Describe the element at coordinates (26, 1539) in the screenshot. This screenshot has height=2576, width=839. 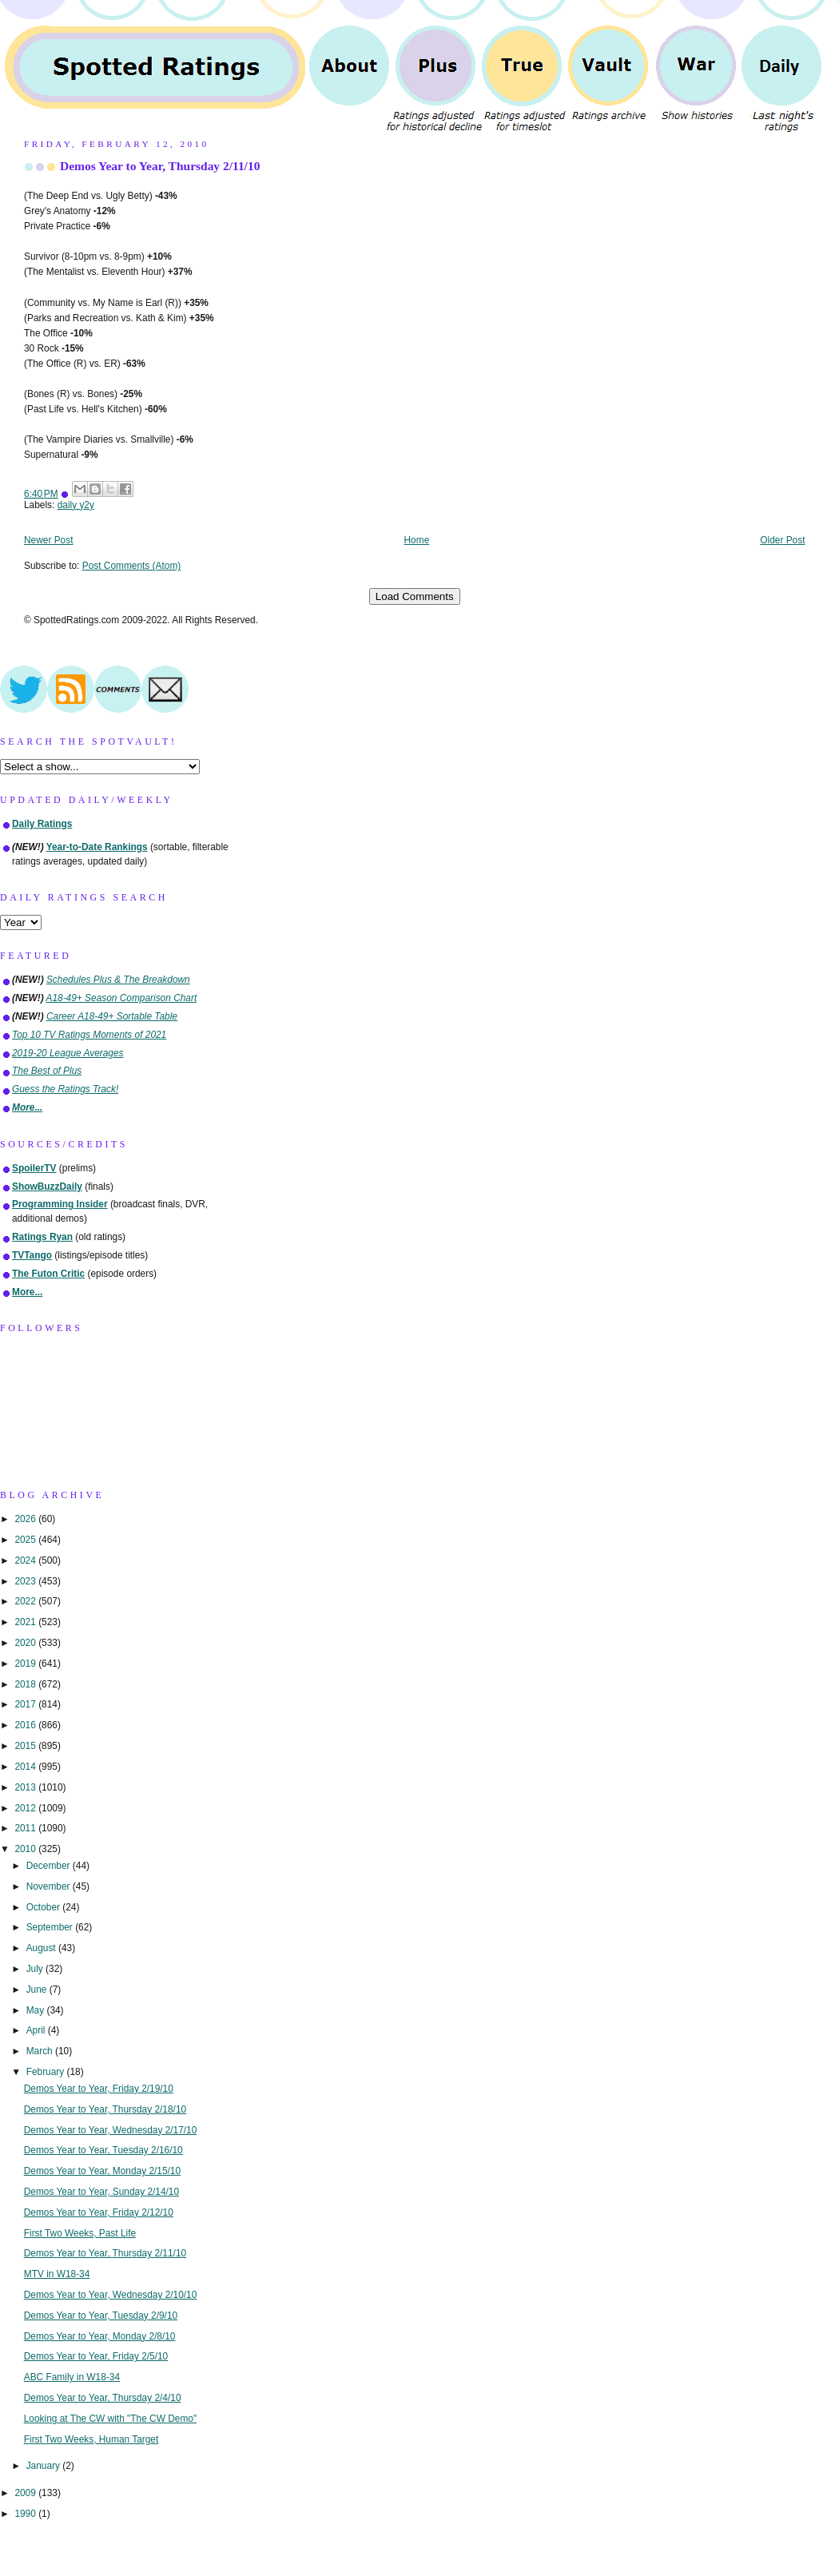
I see `2025` at that location.